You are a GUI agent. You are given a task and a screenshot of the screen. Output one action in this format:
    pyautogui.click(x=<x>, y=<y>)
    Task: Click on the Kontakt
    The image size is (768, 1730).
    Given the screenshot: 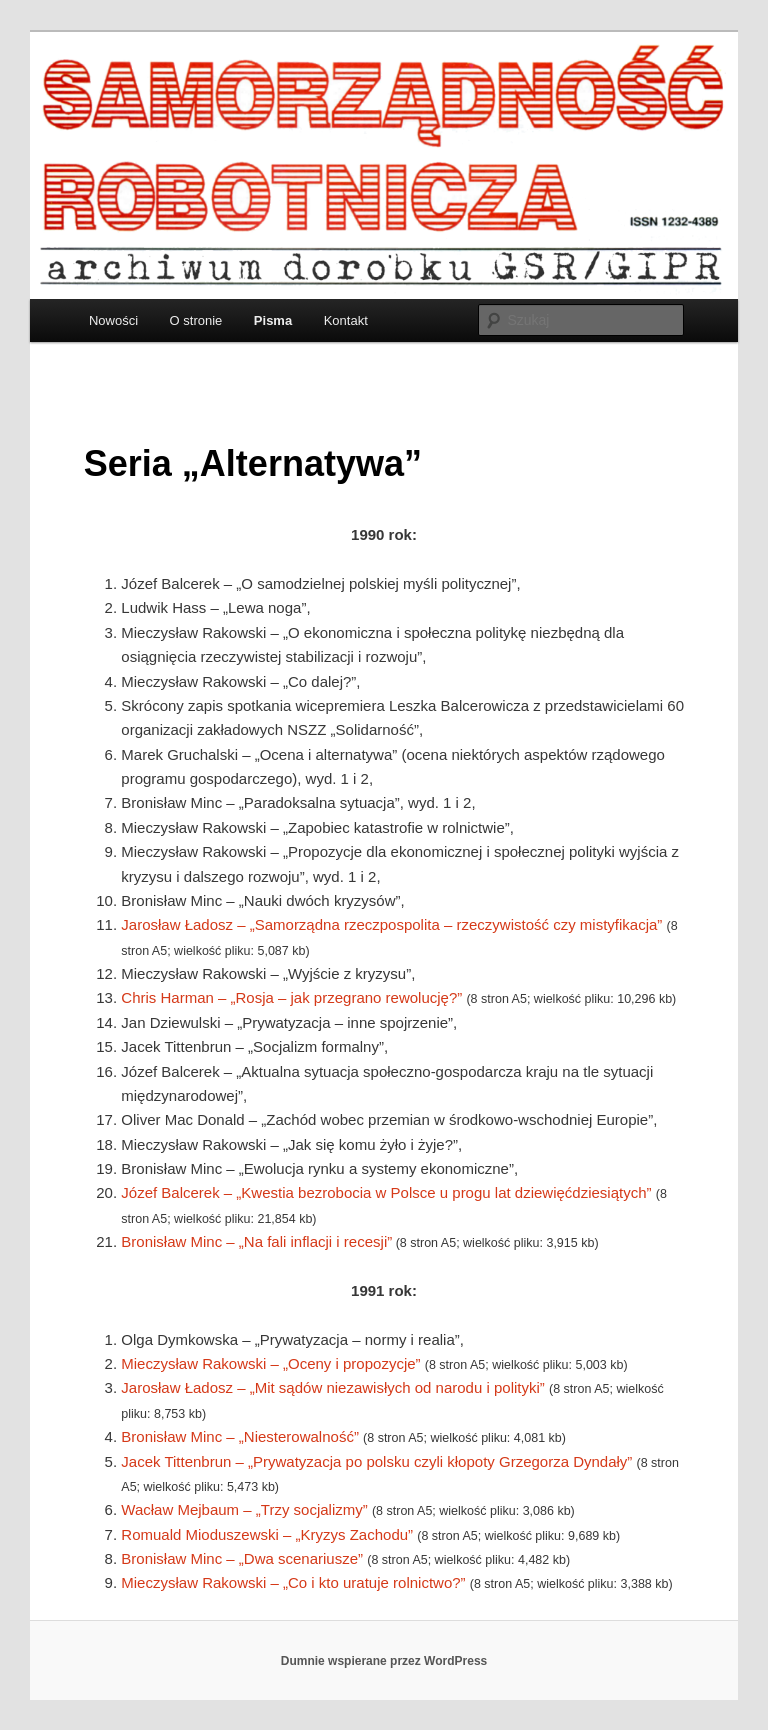 What is the action you would take?
    pyautogui.click(x=346, y=320)
    